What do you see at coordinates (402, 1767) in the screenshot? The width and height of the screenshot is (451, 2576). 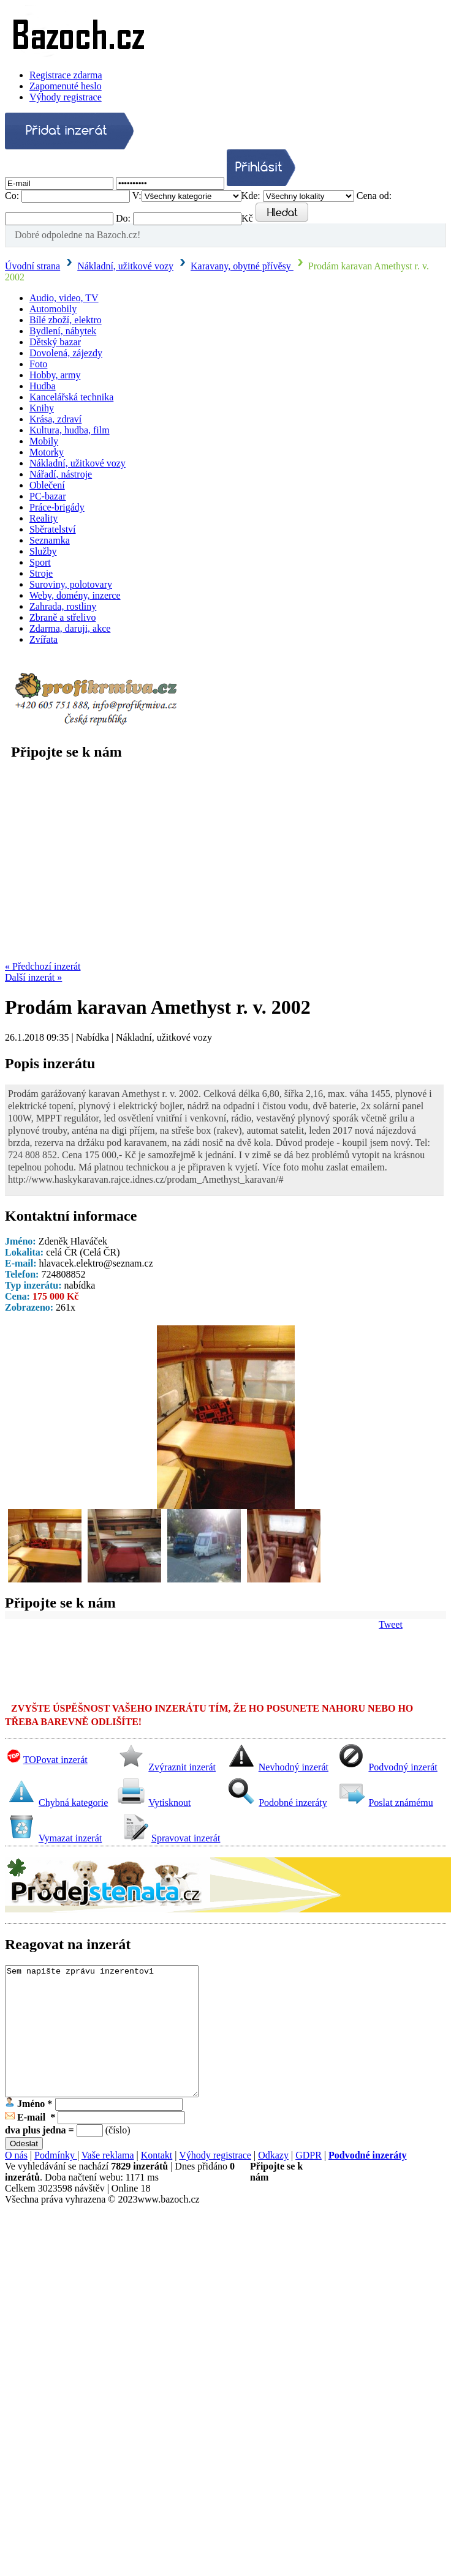 I see `Podvodný inzerát` at bounding box center [402, 1767].